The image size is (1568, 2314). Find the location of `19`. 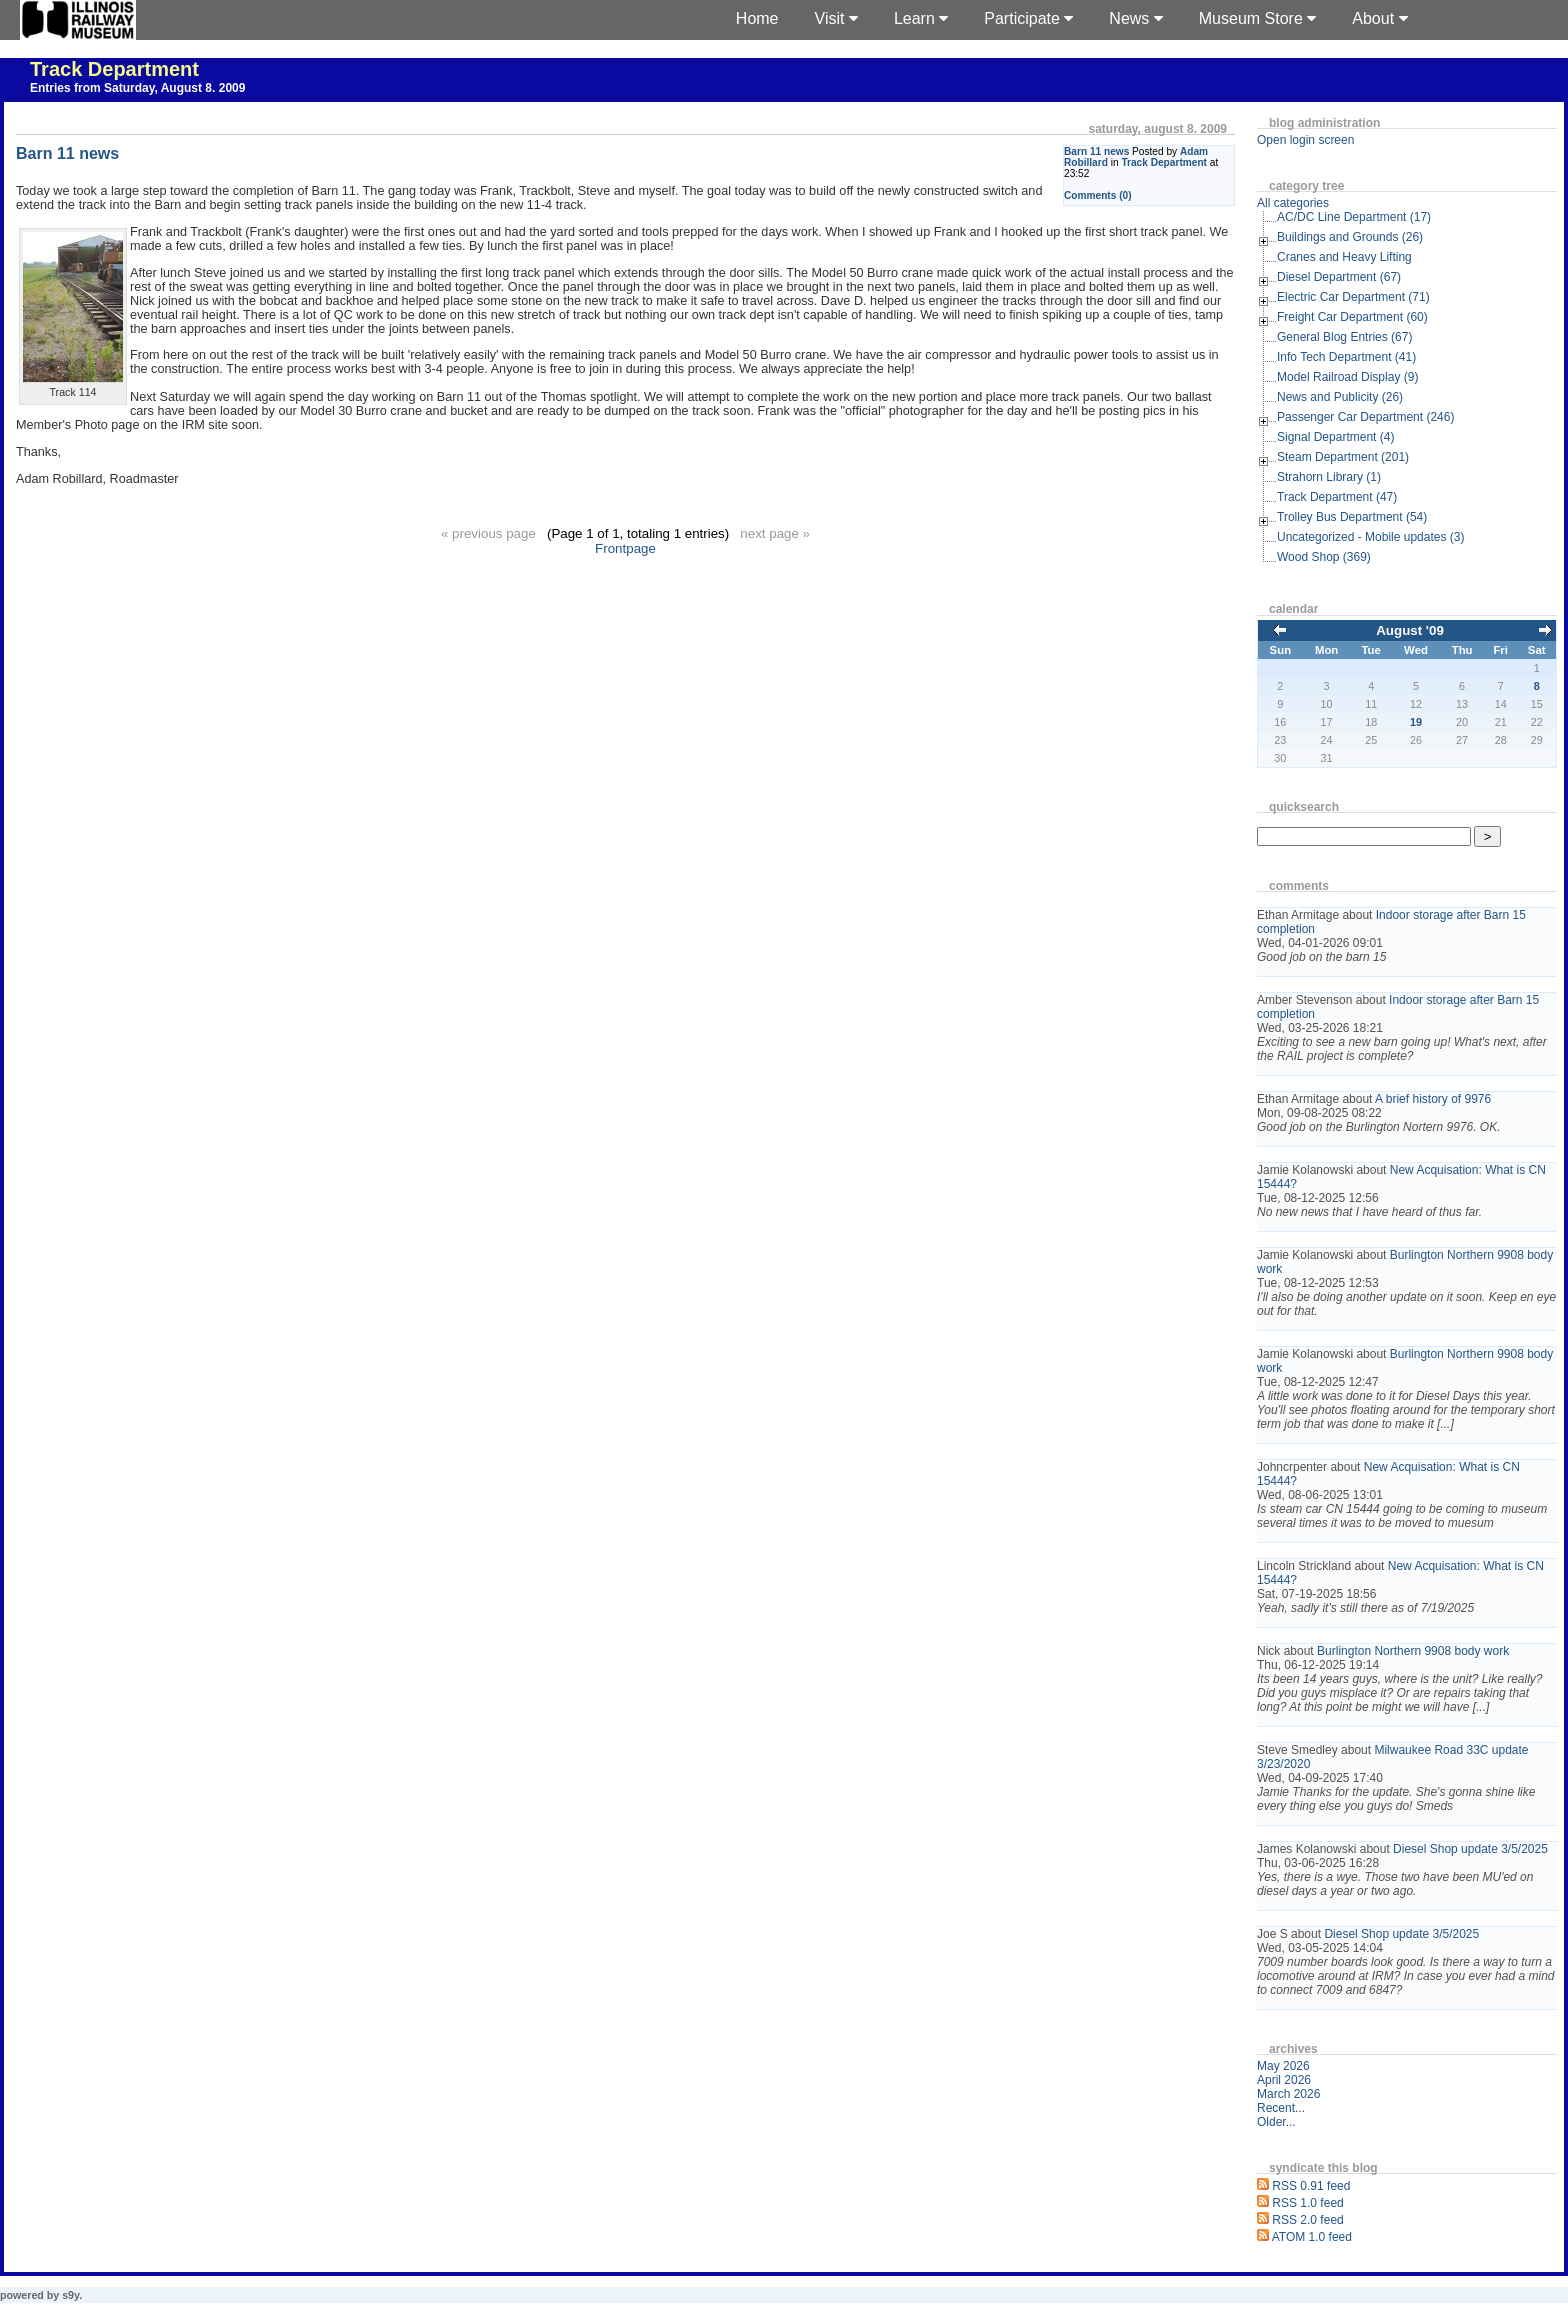

19 is located at coordinates (1416, 722).